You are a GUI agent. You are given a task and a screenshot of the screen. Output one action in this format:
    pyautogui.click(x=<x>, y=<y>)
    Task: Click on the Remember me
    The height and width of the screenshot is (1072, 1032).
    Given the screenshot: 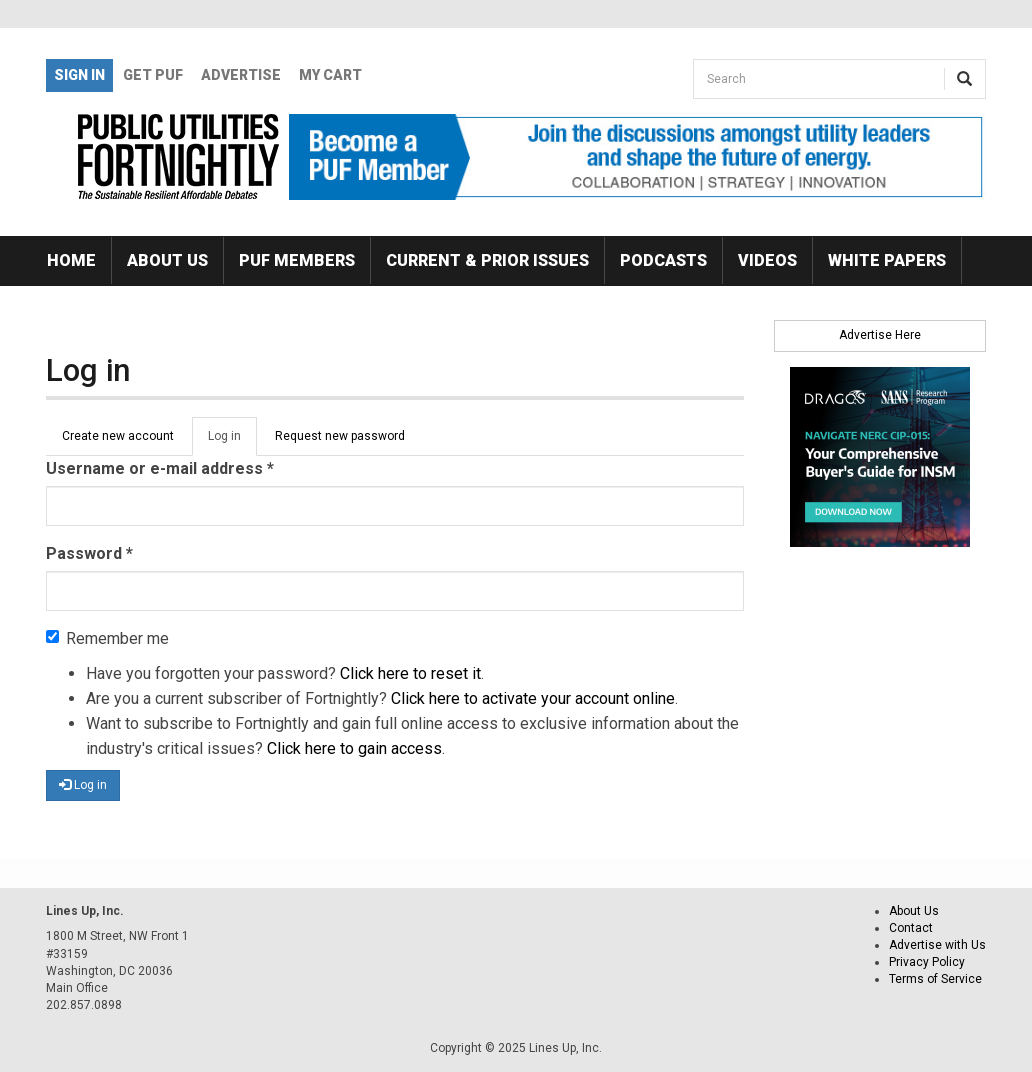 What is the action you would take?
    pyautogui.click(x=107, y=638)
    